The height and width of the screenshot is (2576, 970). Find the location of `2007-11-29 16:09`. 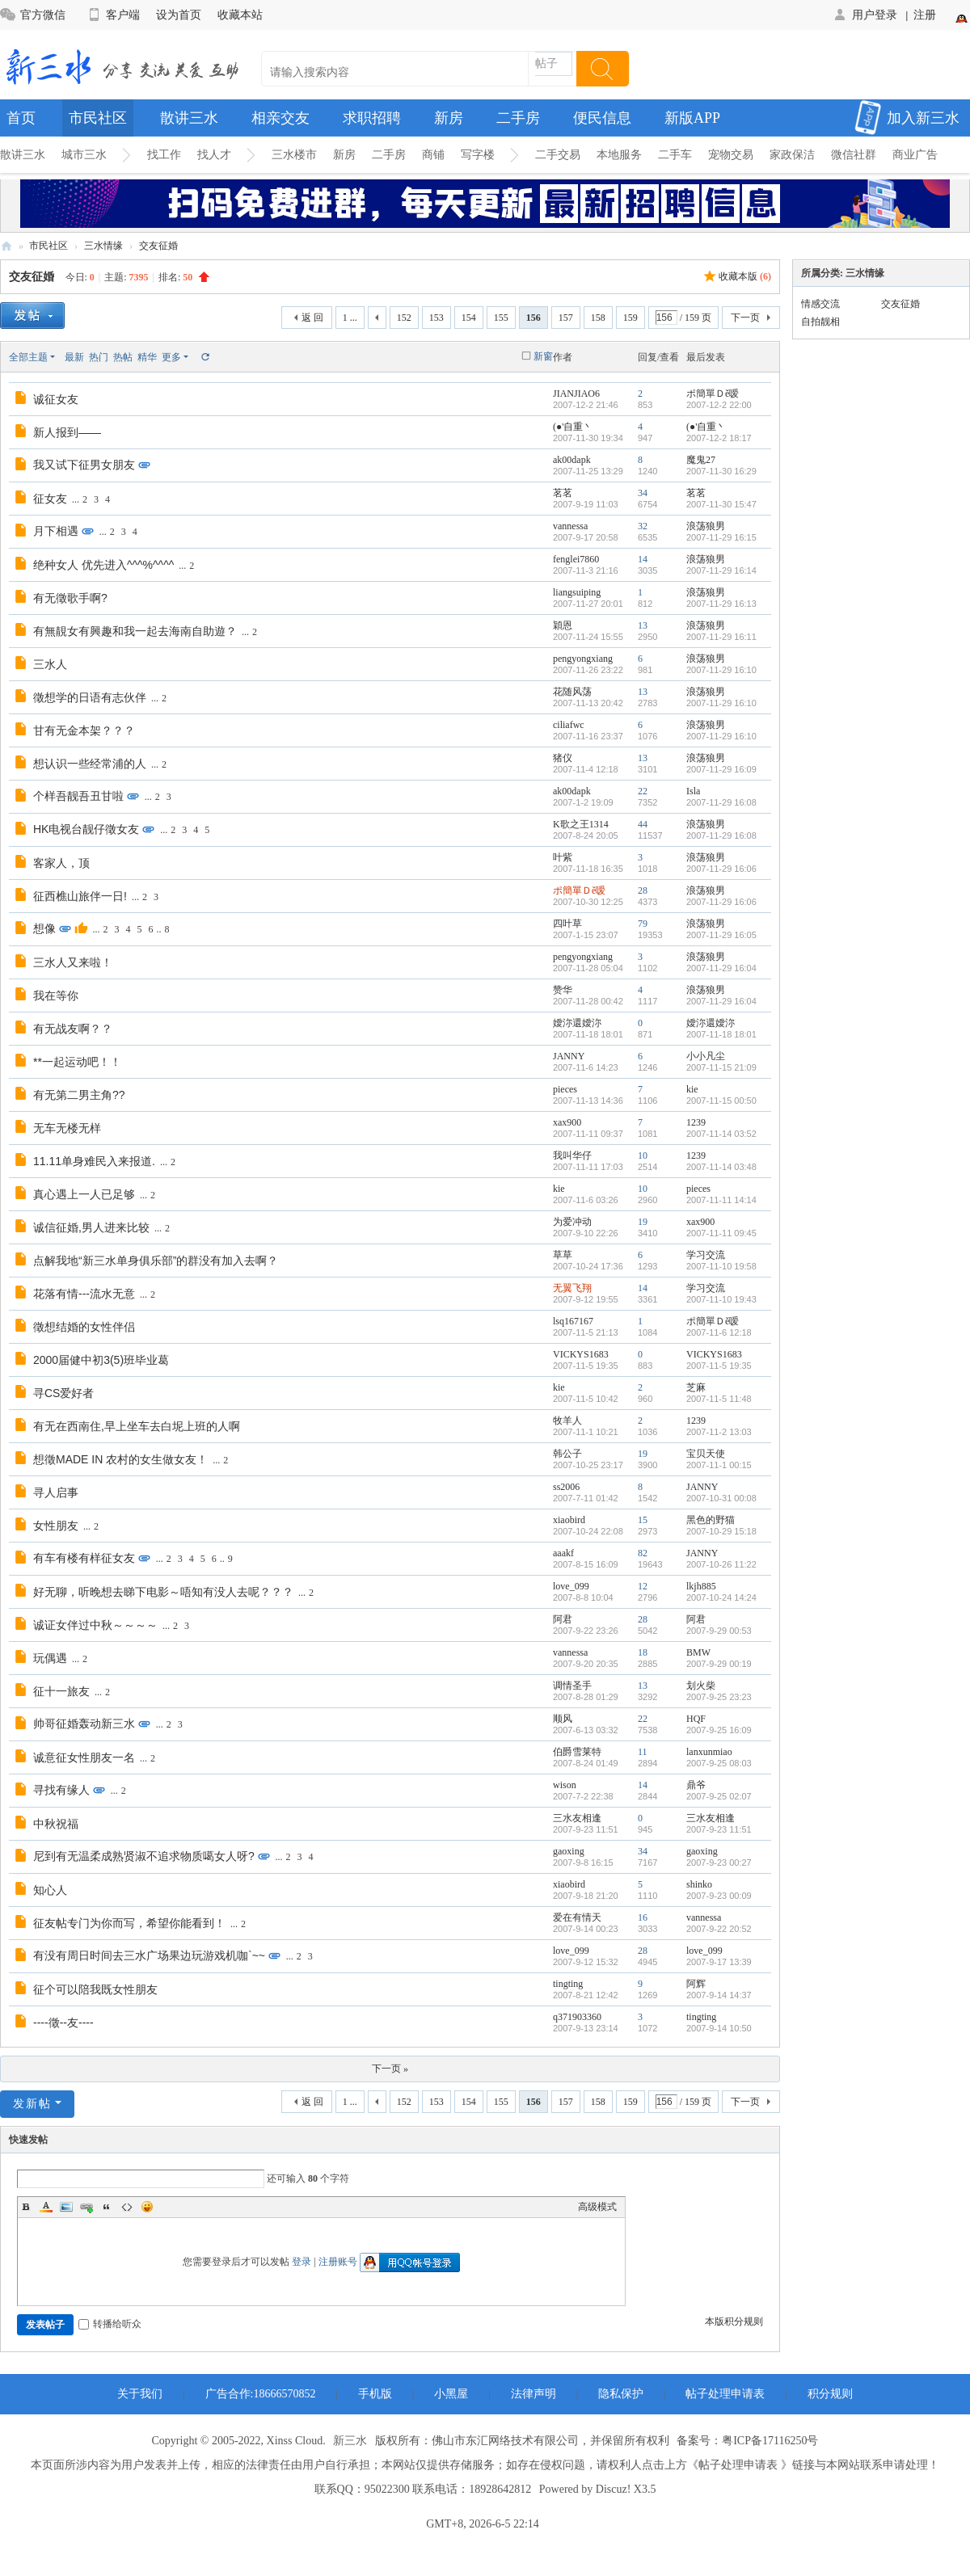

2007-11-29 16:09 is located at coordinates (721, 769).